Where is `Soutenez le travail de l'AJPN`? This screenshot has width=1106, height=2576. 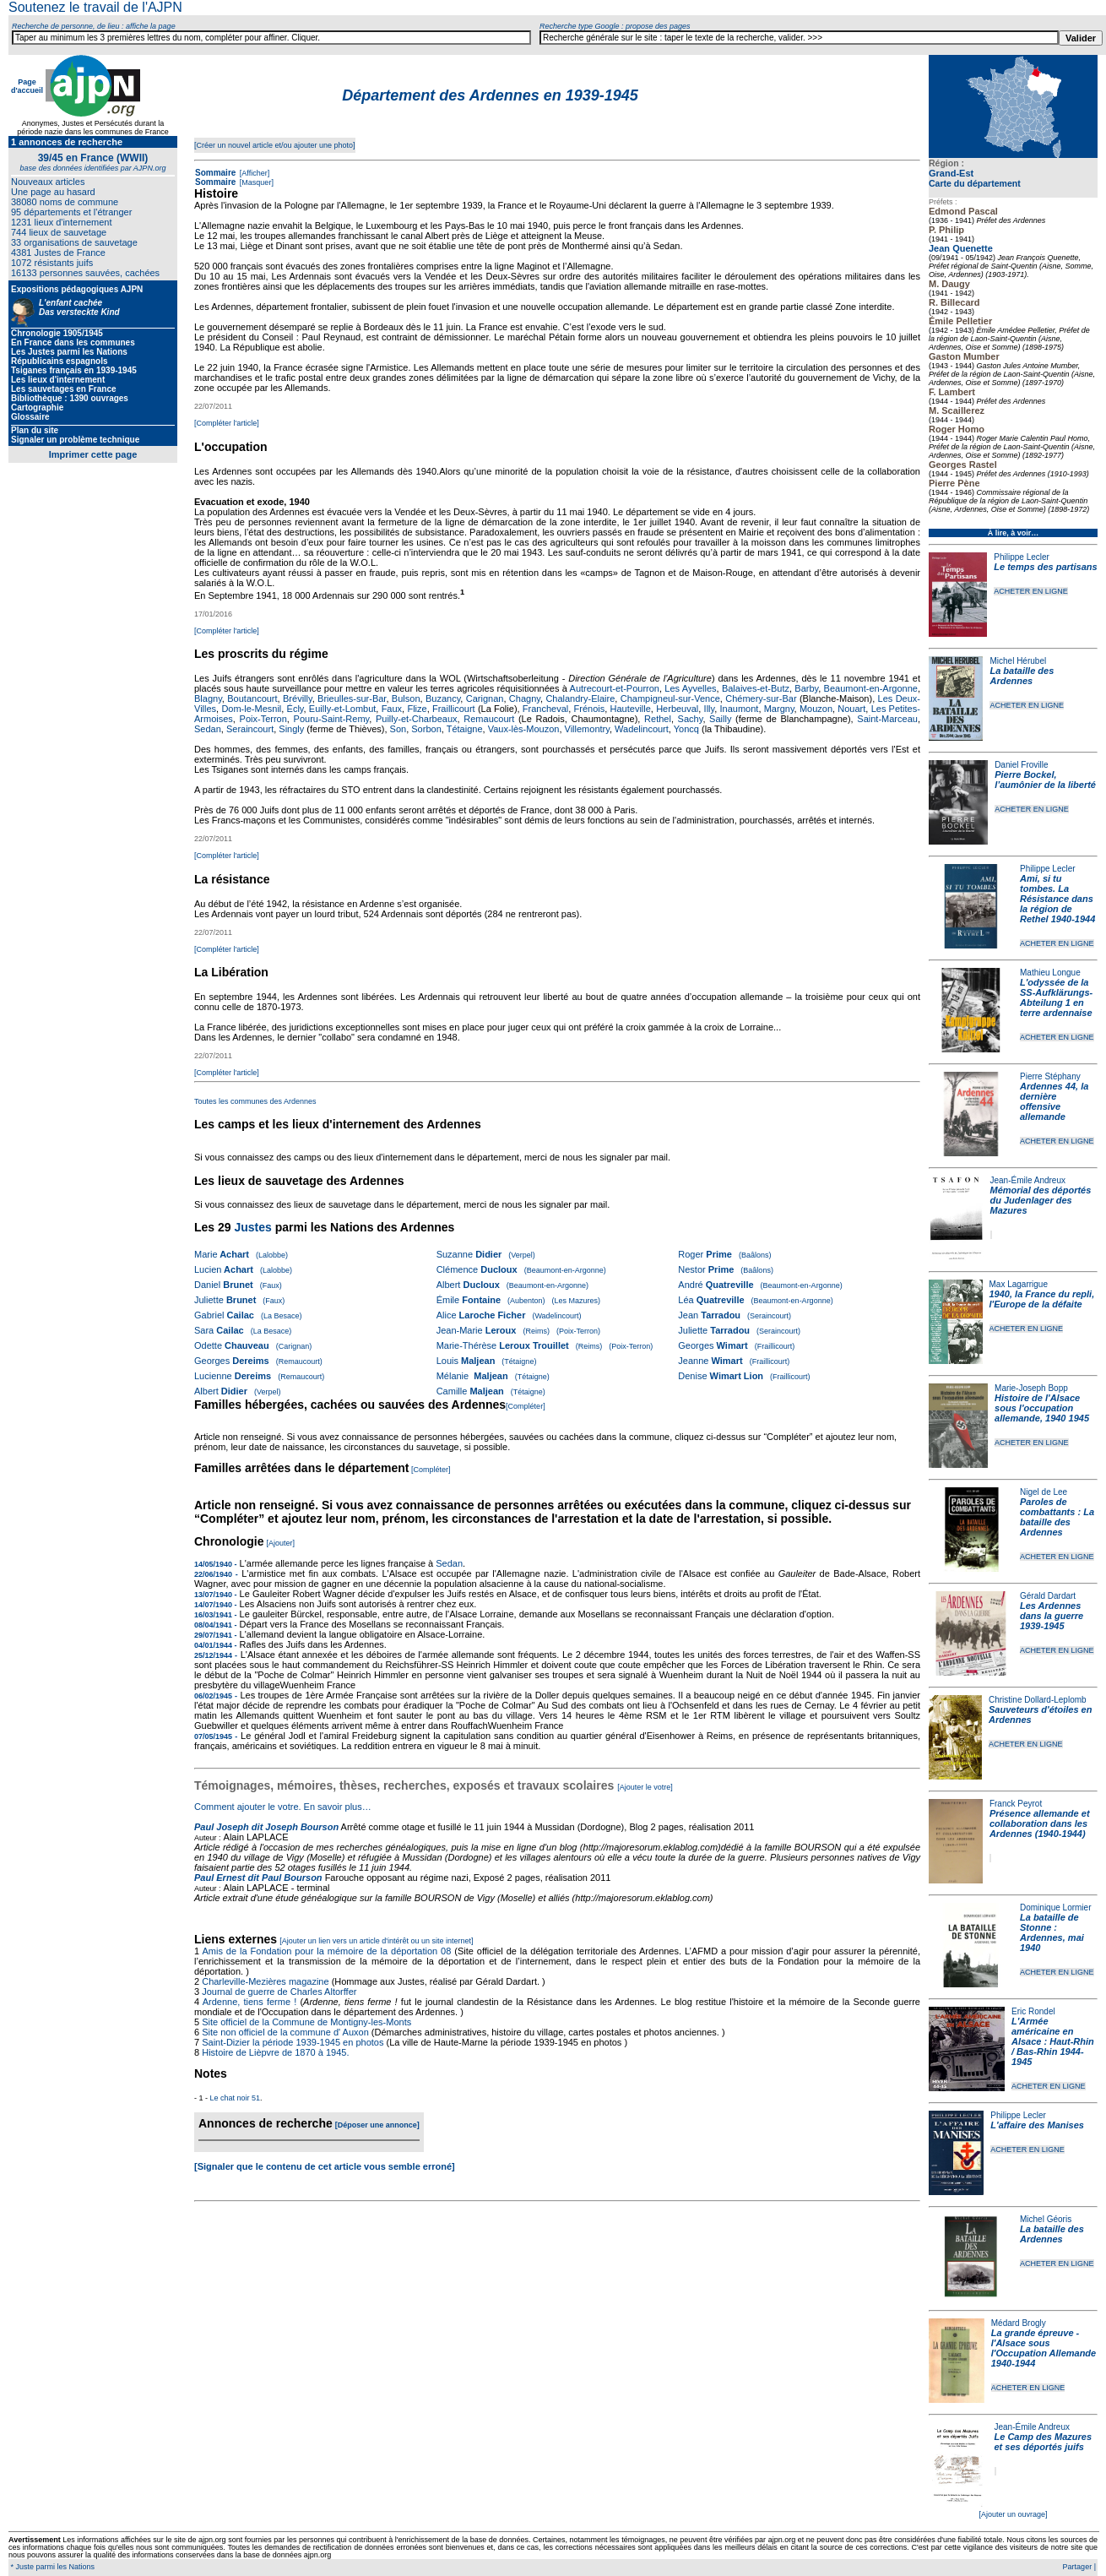
Soutenez le travail de l'AJPN is located at coordinates (95, 7).